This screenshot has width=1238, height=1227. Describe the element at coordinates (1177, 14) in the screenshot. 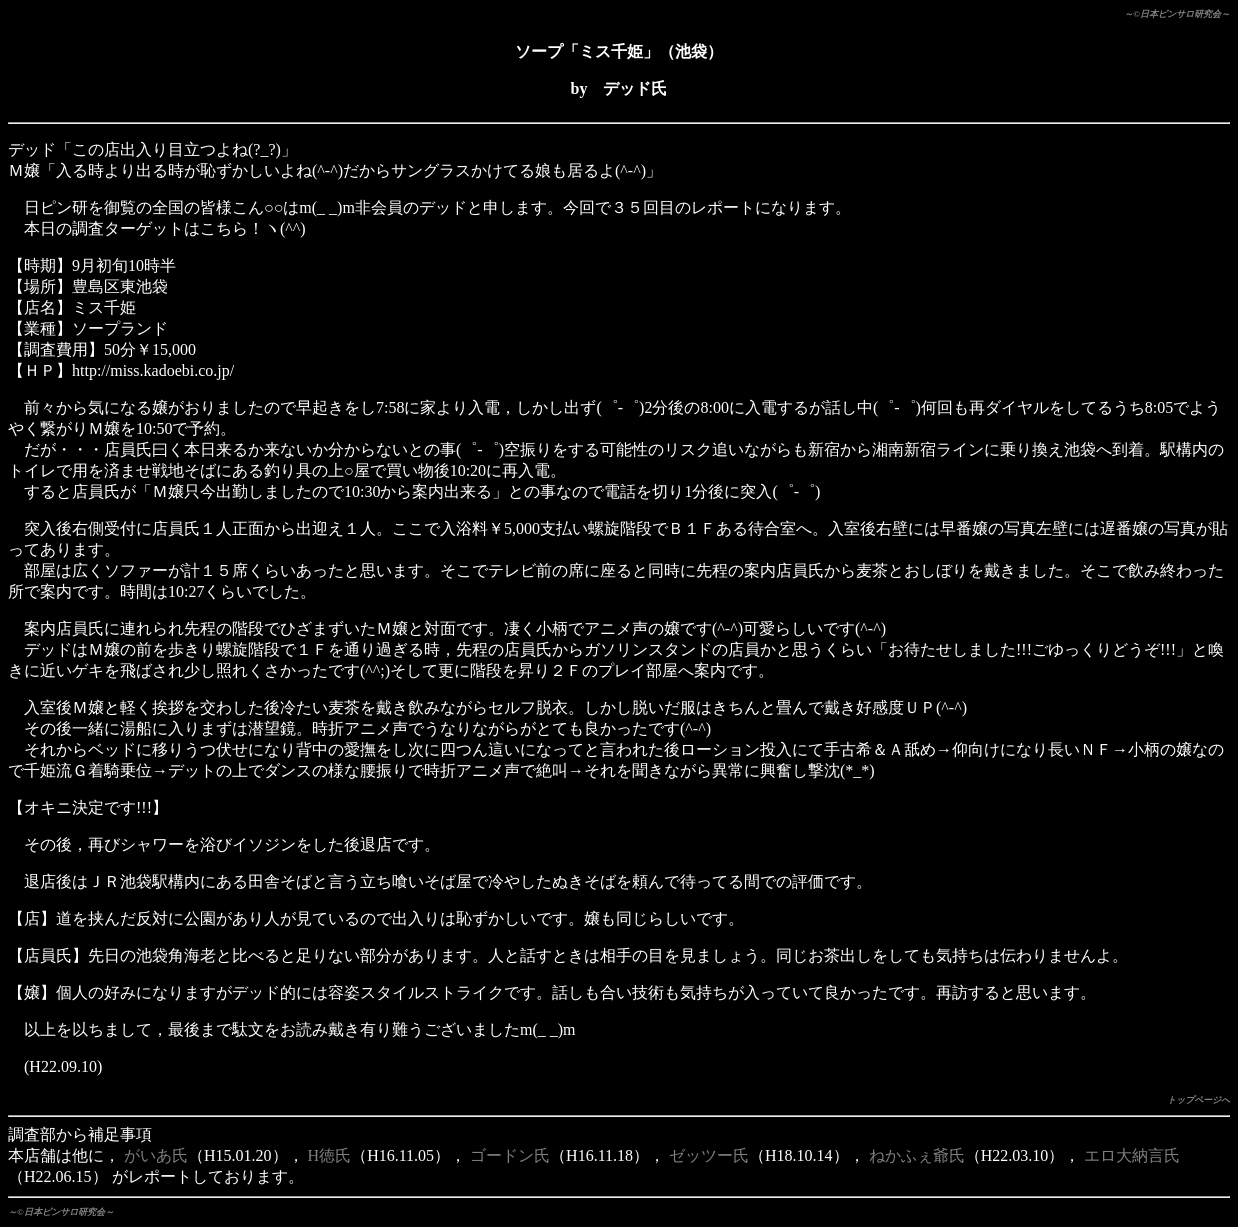

I see `～©日本ピンサロ研究会～` at that location.